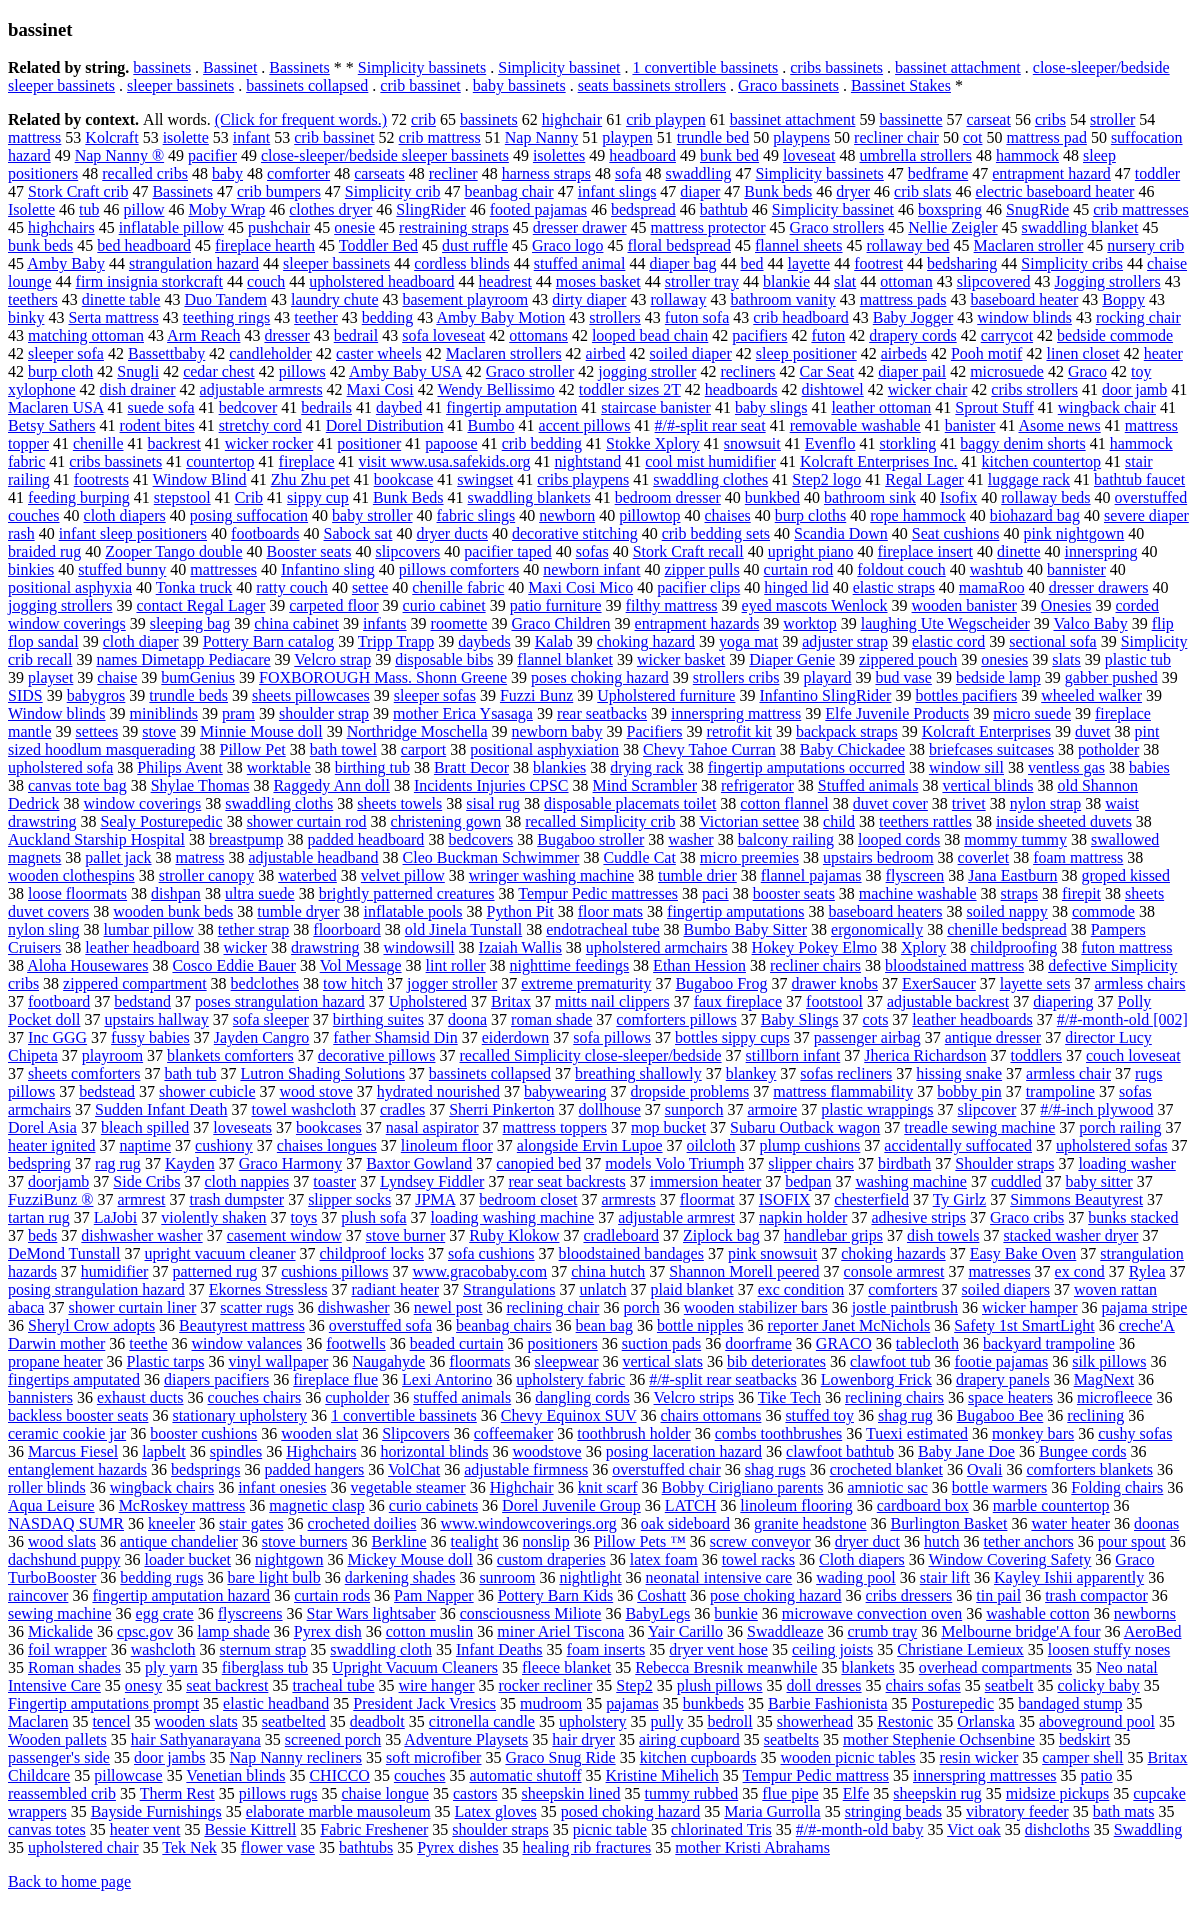 The height and width of the screenshot is (1907, 1197). Describe the element at coordinates (406, 1235) in the screenshot. I see `stove burner` at that location.